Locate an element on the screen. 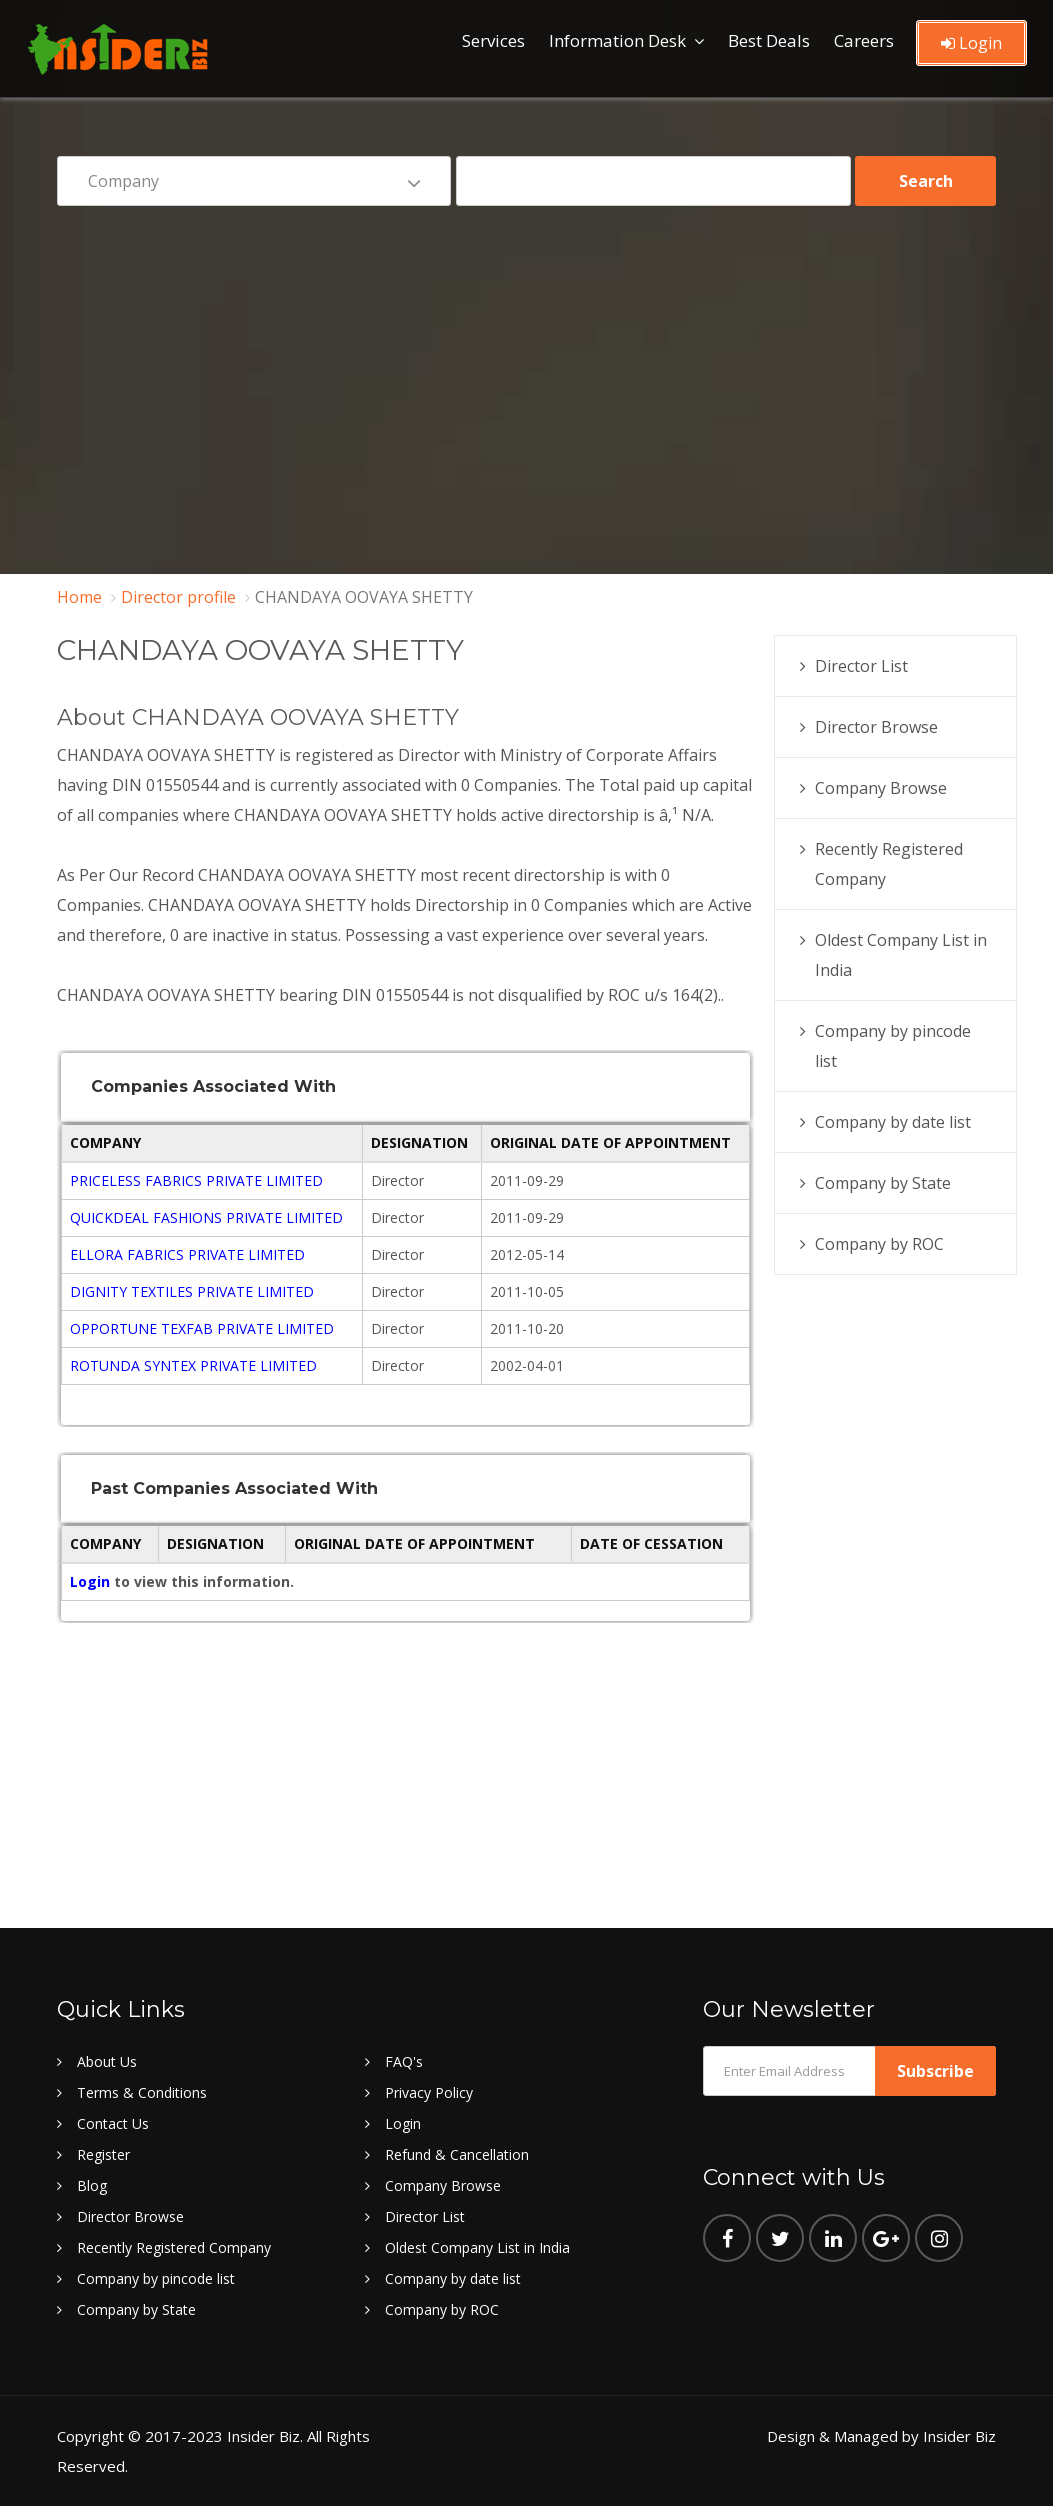  Blog is located at coordinates (92, 2185).